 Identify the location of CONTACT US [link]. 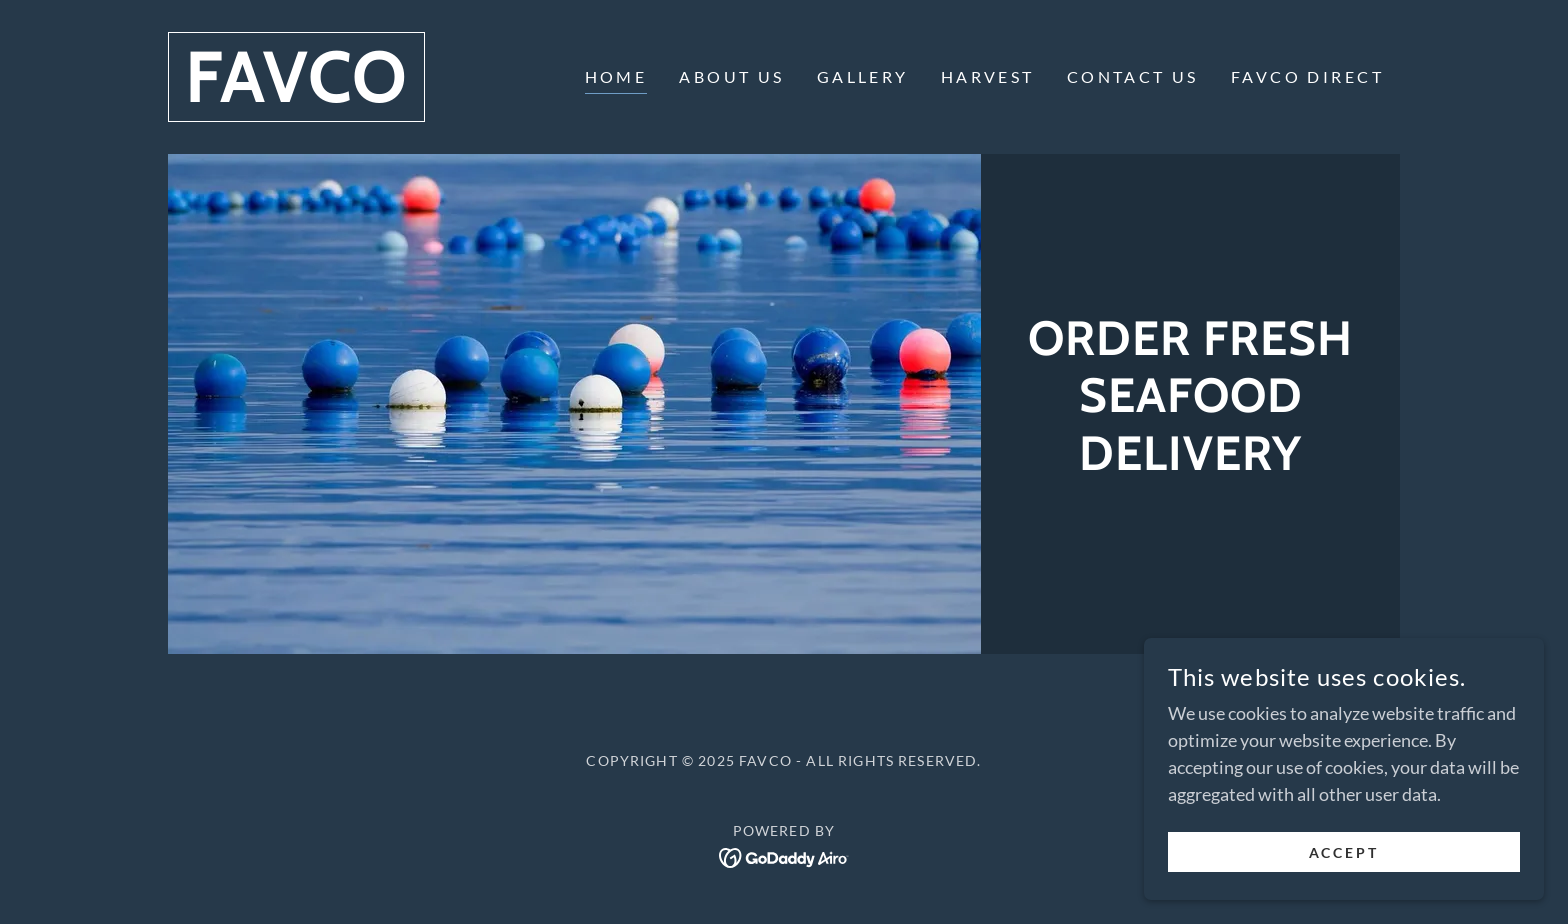
(1133, 76).